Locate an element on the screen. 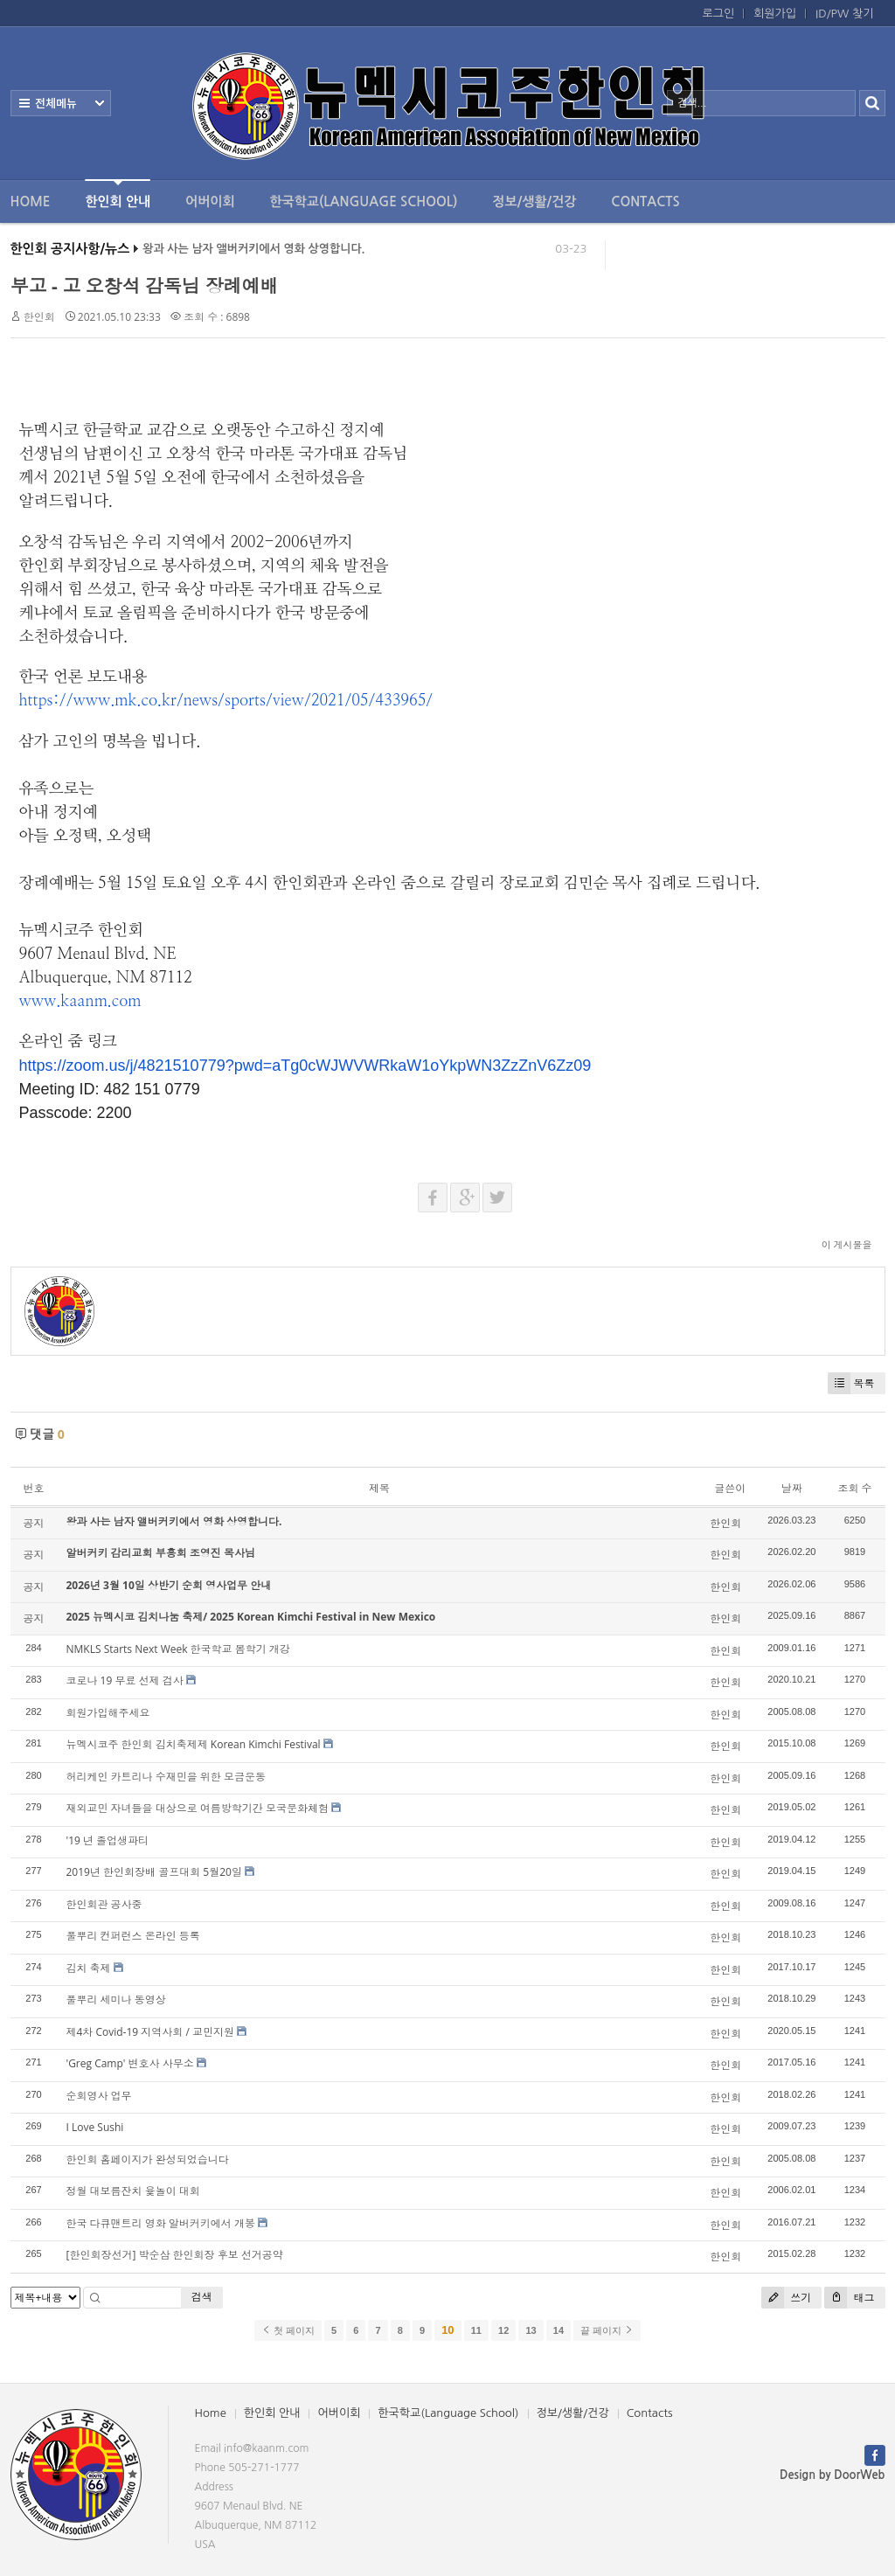  한국 다큐맨트리 영화 알버커키에서 개봉 is located at coordinates (160, 2223).